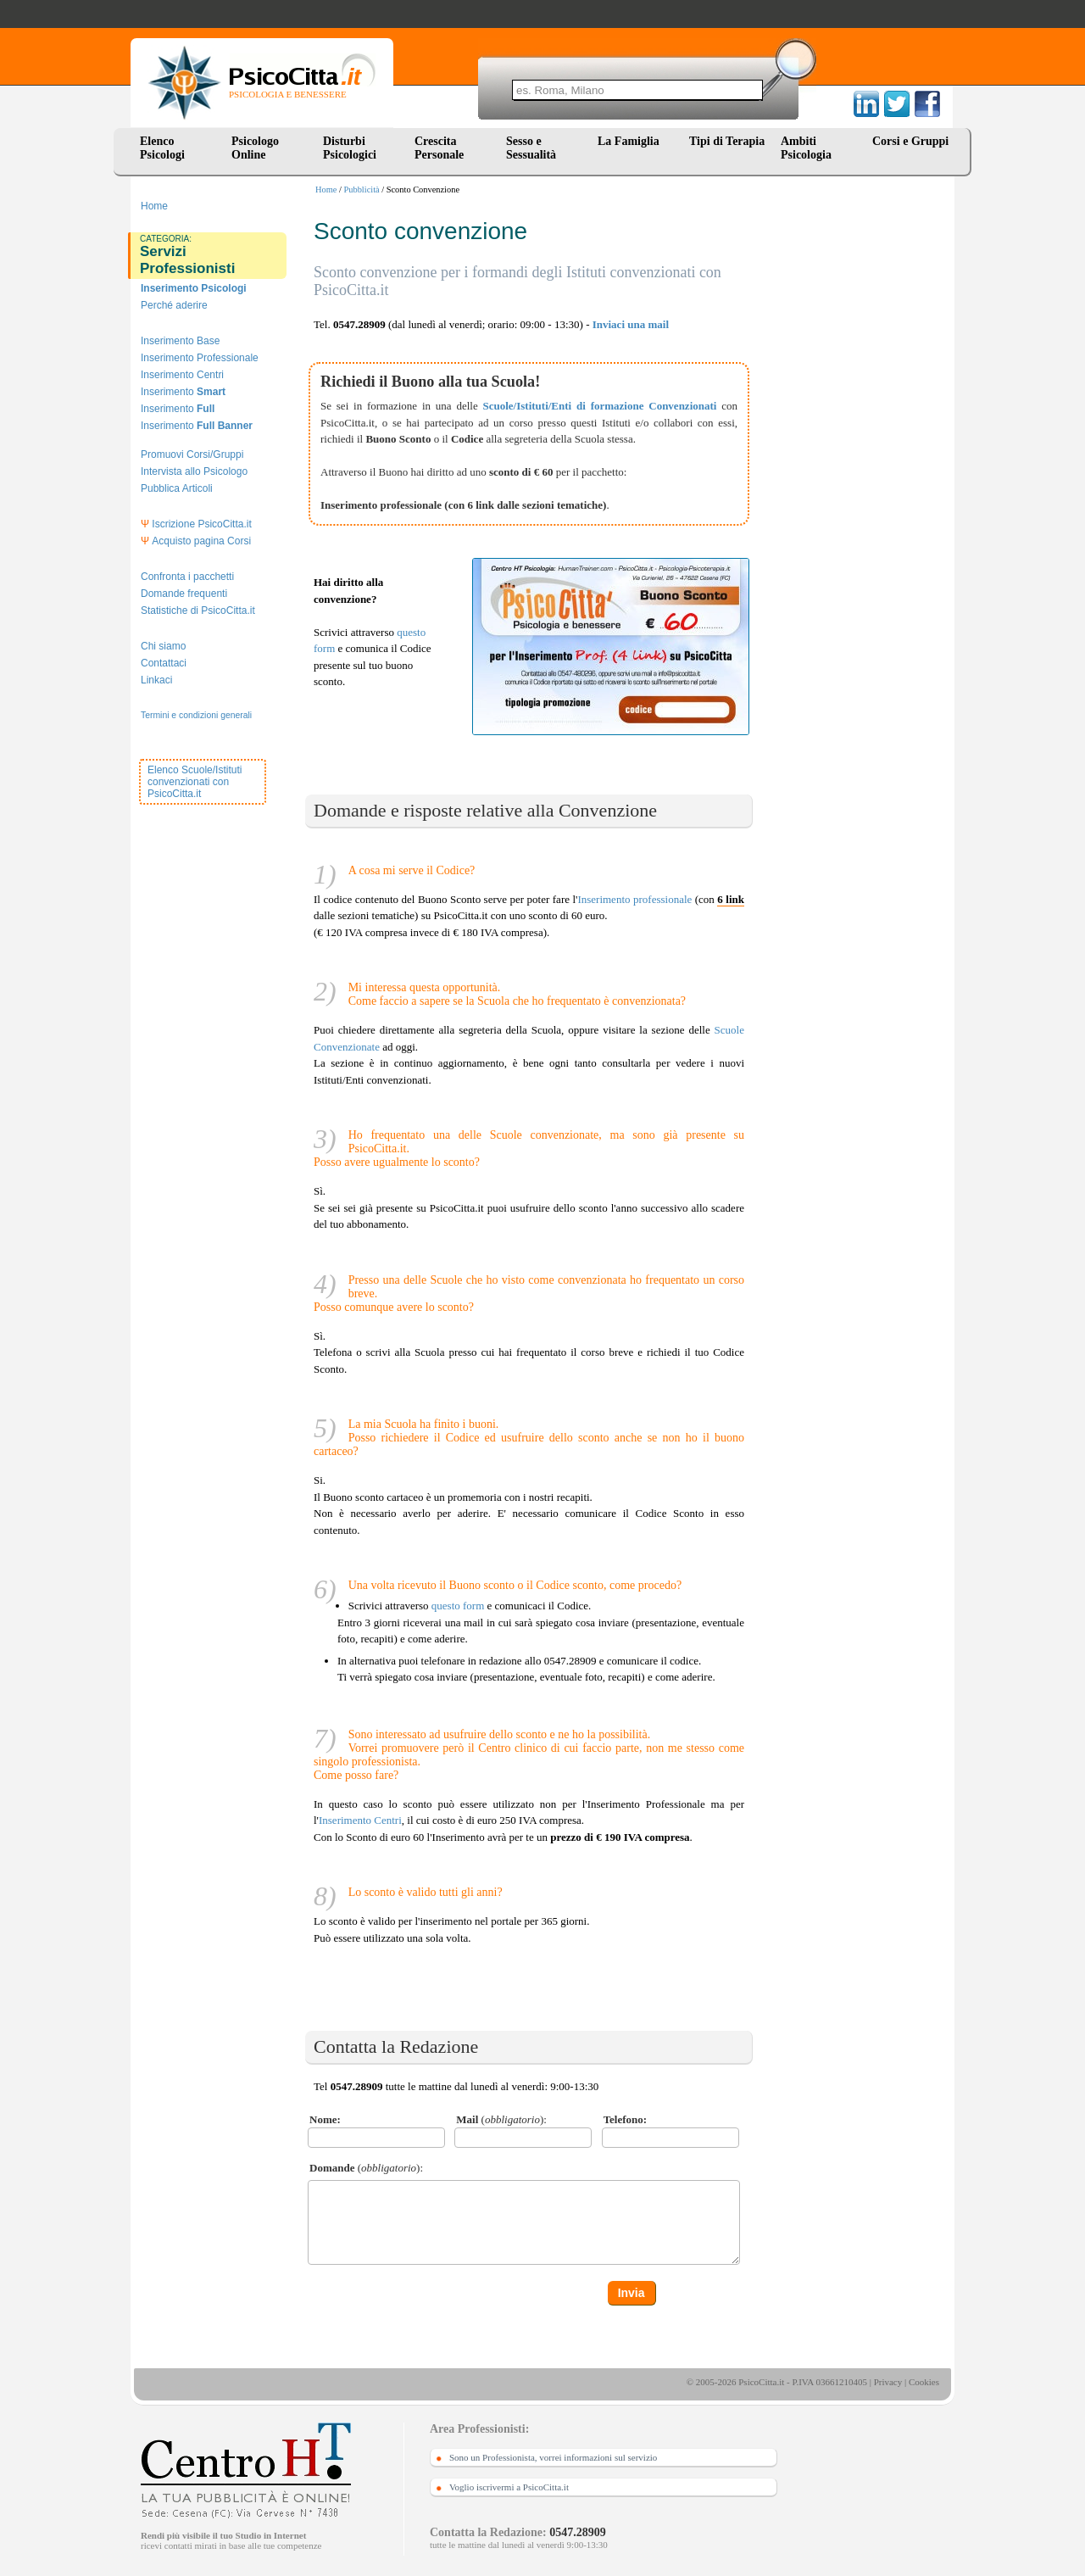 Image resolution: width=1085 pixels, height=2576 pixels. What do you see at coordinates (183, 392) in the screenshot?
I see `Inserimento` at bounding box center [183, 392].